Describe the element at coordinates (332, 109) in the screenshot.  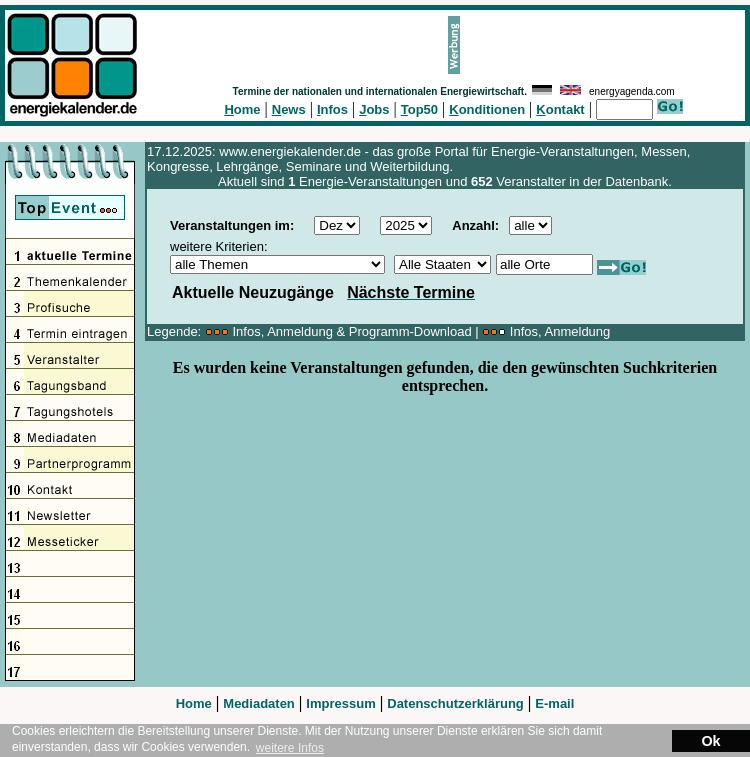
I see `nfos` at that location.